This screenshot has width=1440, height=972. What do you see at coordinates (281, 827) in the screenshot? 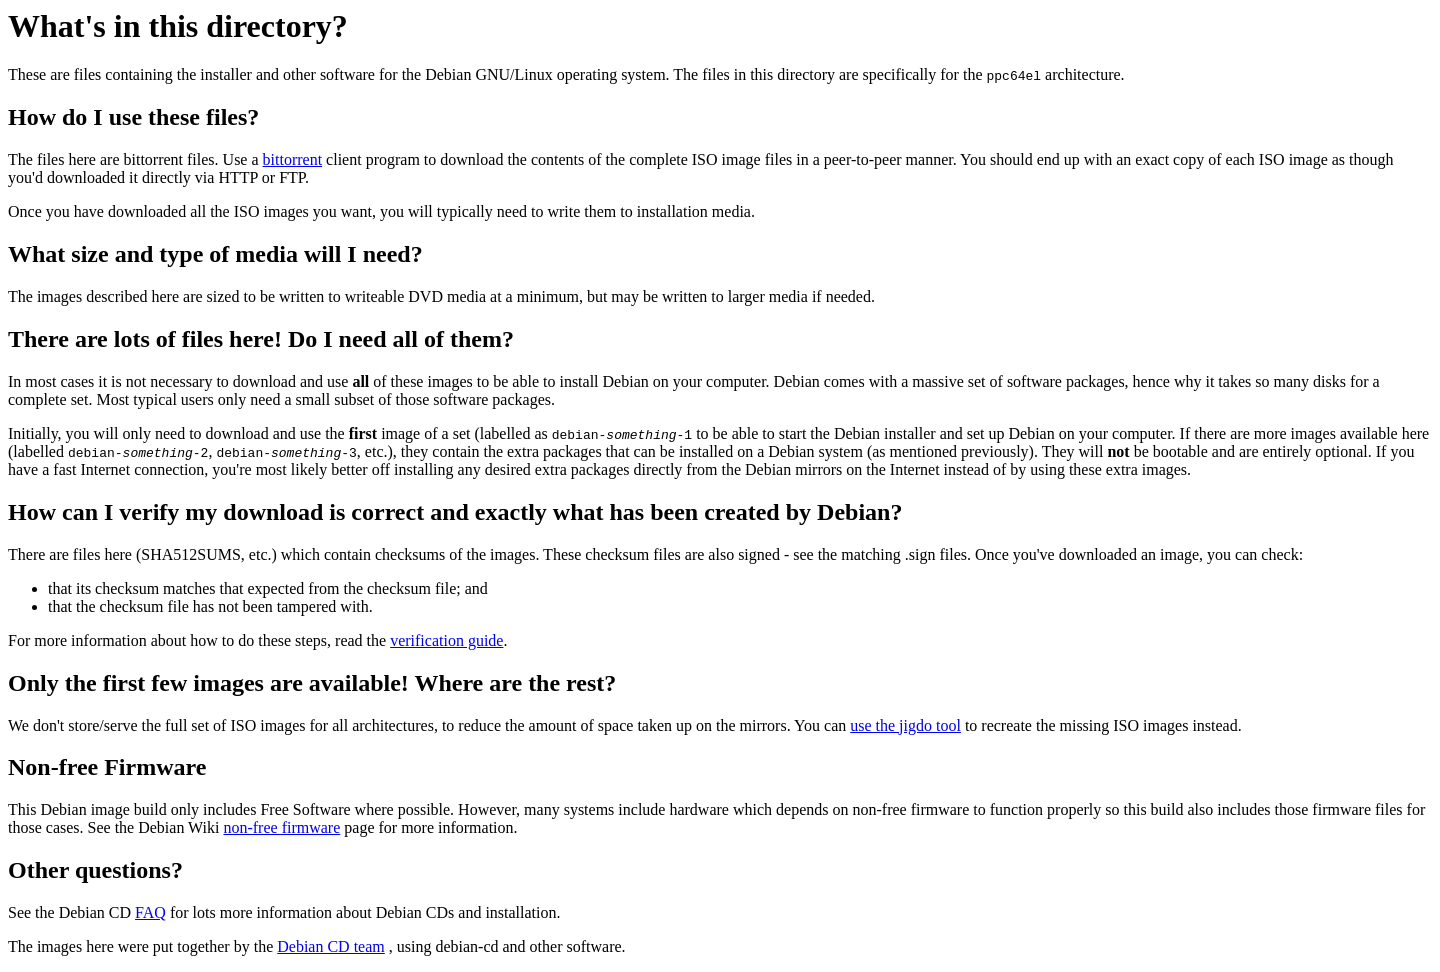
I see `non-free firmware` at bounding box center [281, 827].